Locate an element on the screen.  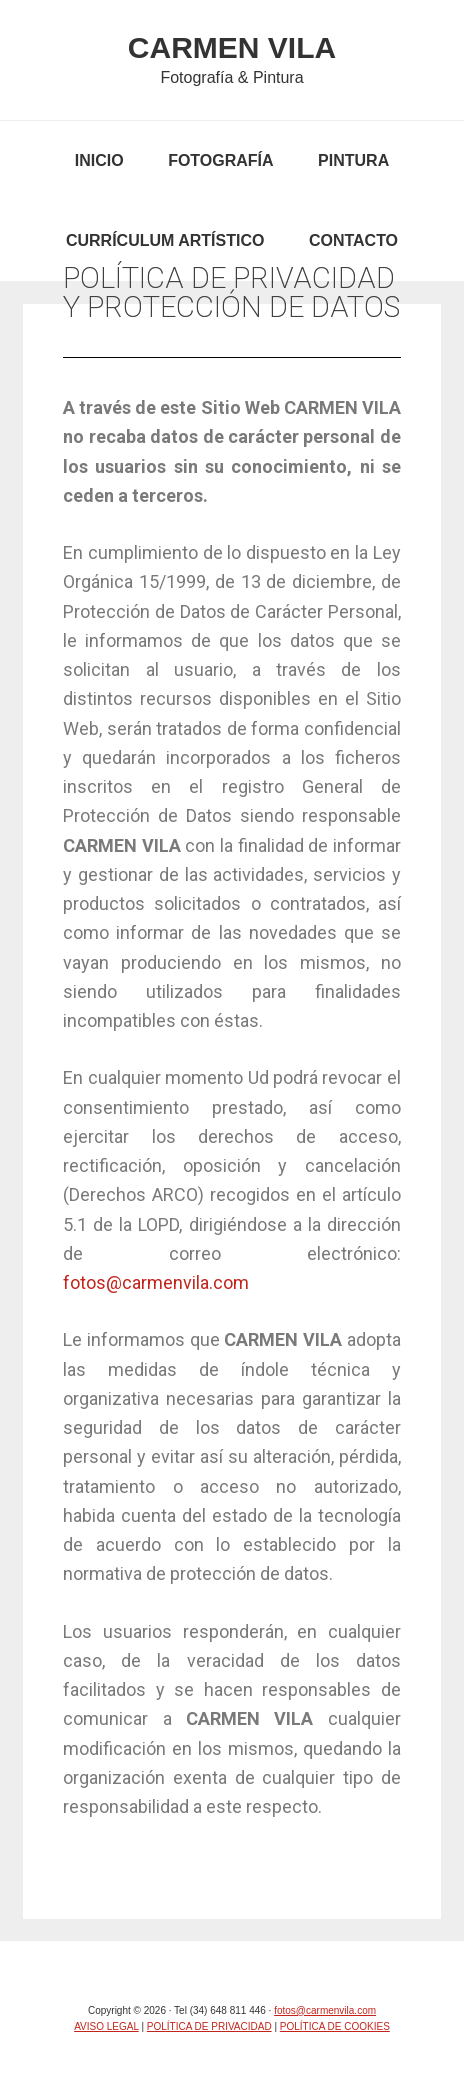
POLÍTICA DE COOKIES is located at coordinates (335, 2026).